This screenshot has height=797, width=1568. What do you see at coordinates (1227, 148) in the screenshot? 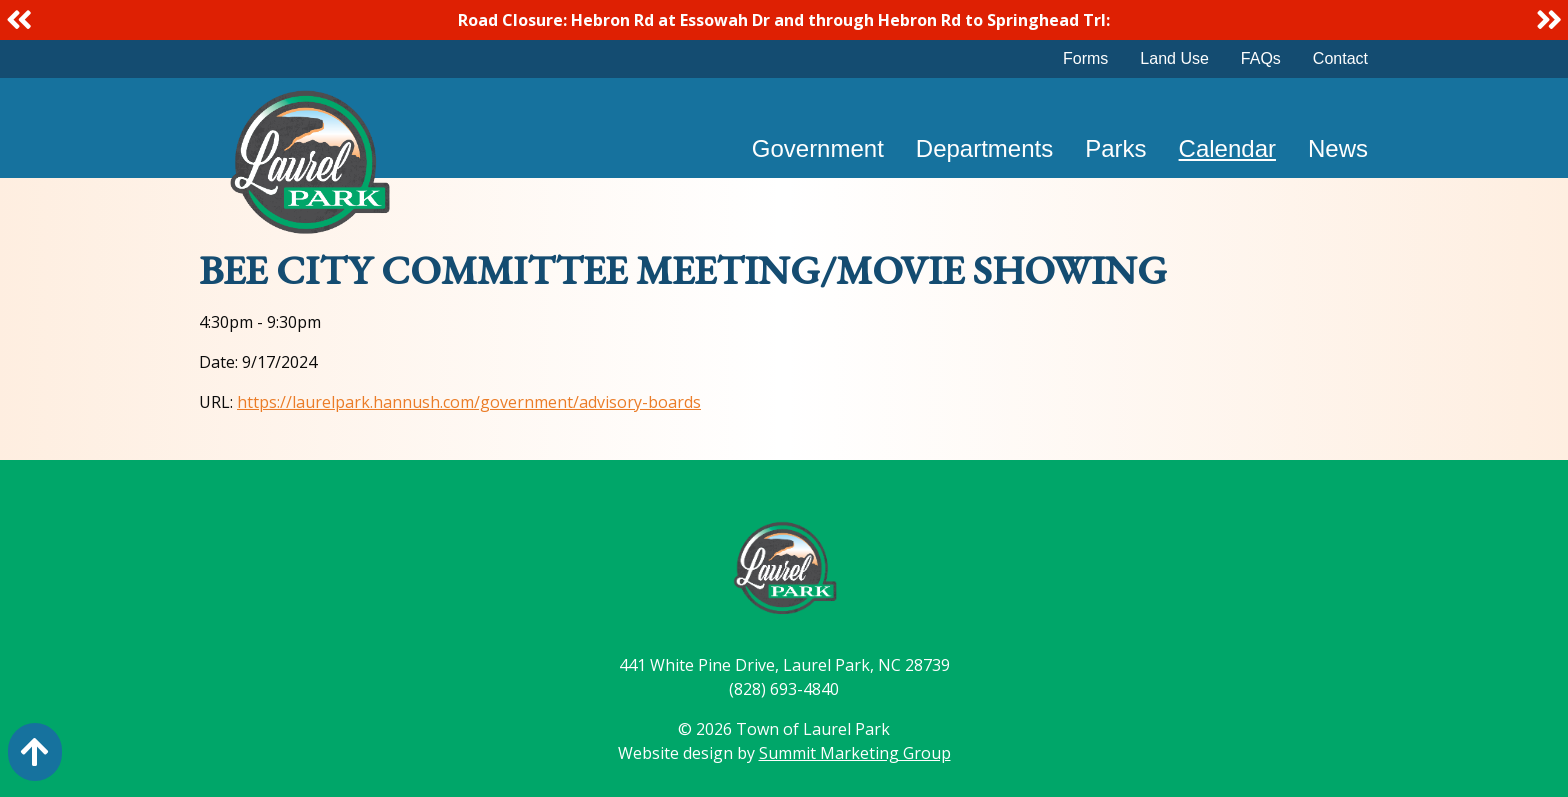
I see `Calendar` at bounding box center [1227, 148].